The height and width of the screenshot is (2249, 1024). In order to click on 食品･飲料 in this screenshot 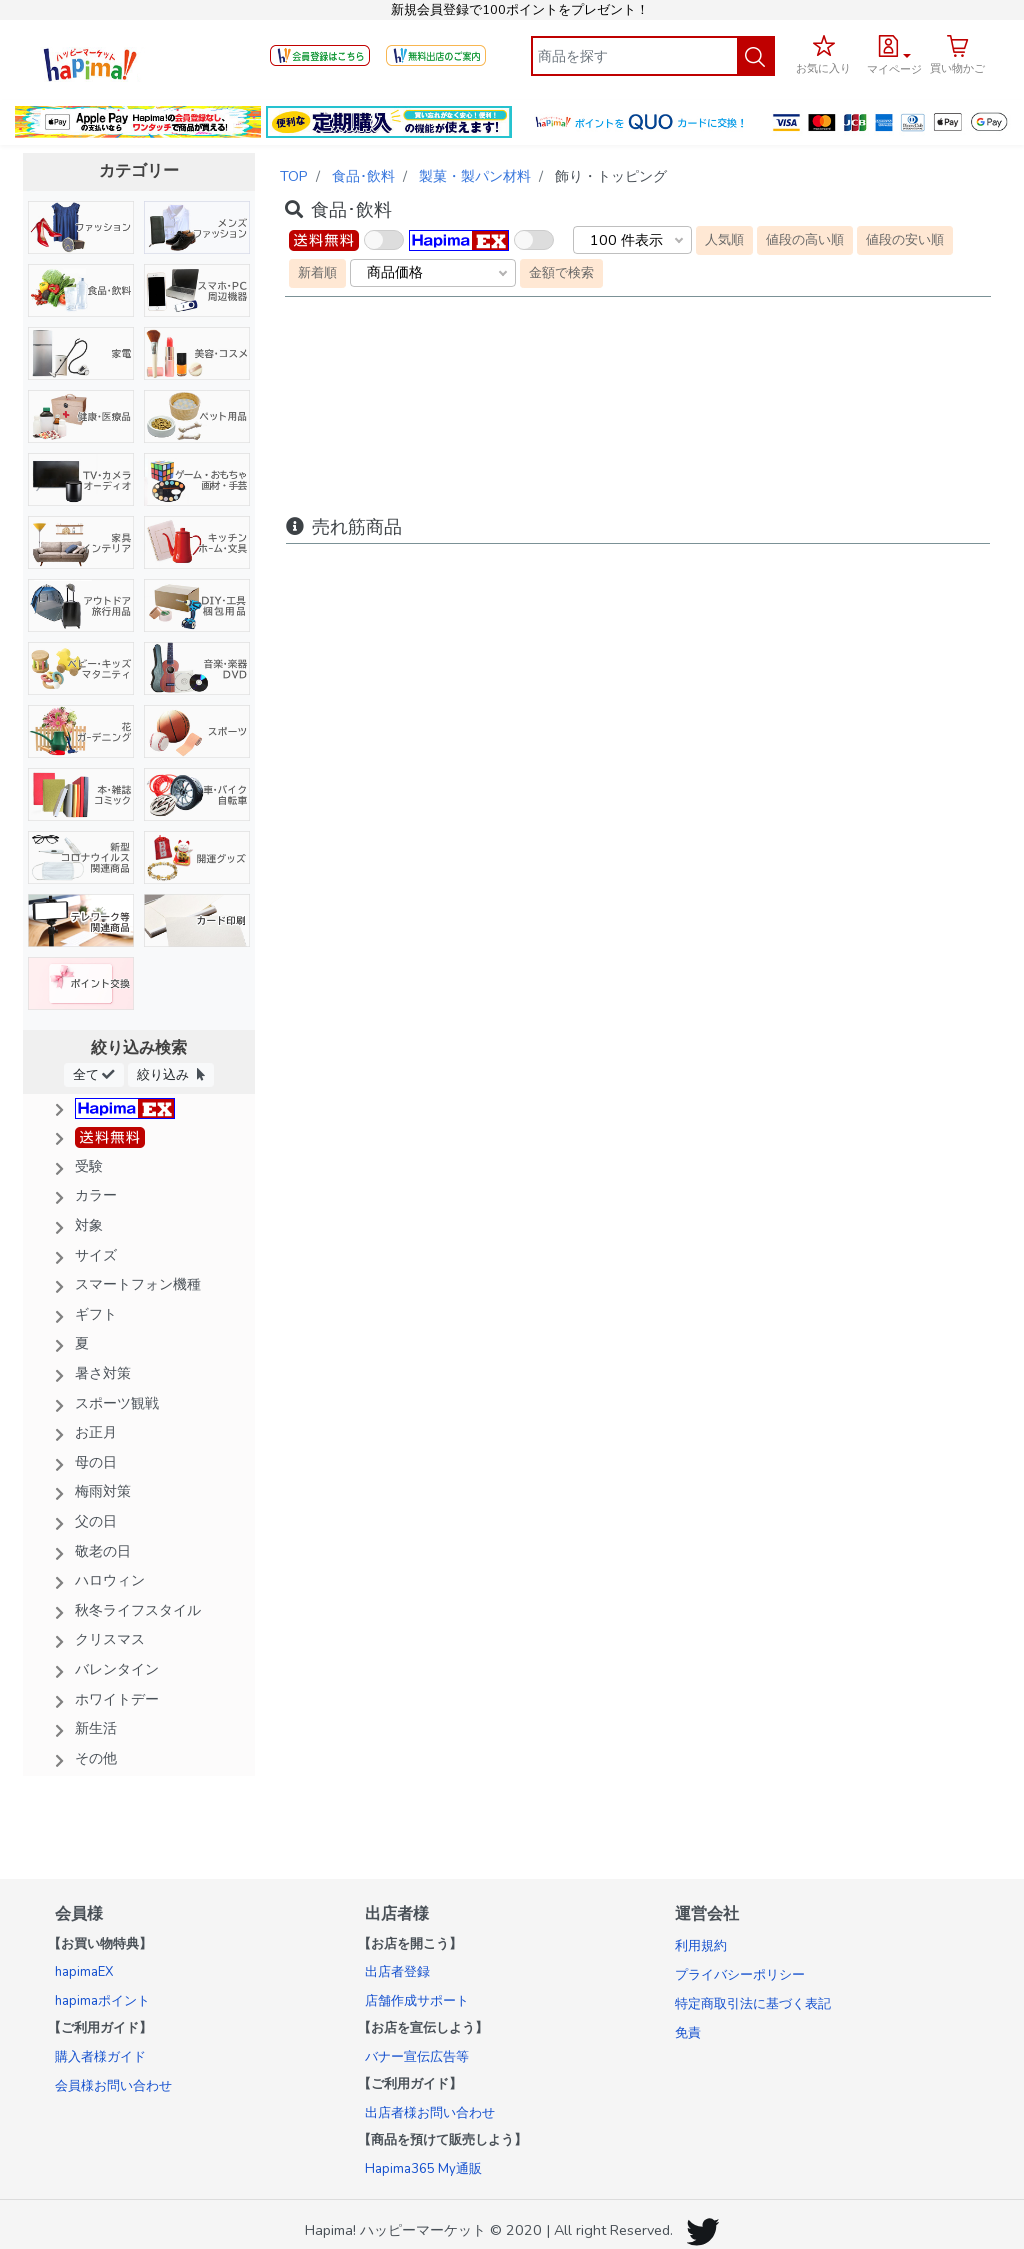, I will do `click(363, 176)`.